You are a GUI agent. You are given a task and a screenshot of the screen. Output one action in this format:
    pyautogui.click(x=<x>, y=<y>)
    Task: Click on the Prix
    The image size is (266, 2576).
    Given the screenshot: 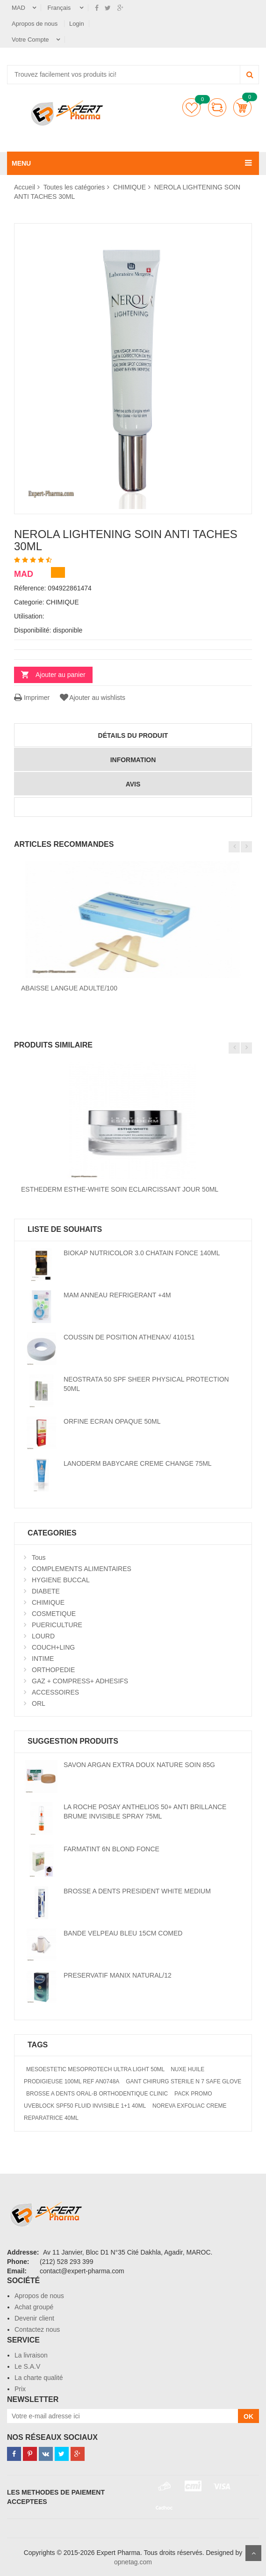 What is the action you would take?
    pyautogui.click(x=20, y=2389)
    